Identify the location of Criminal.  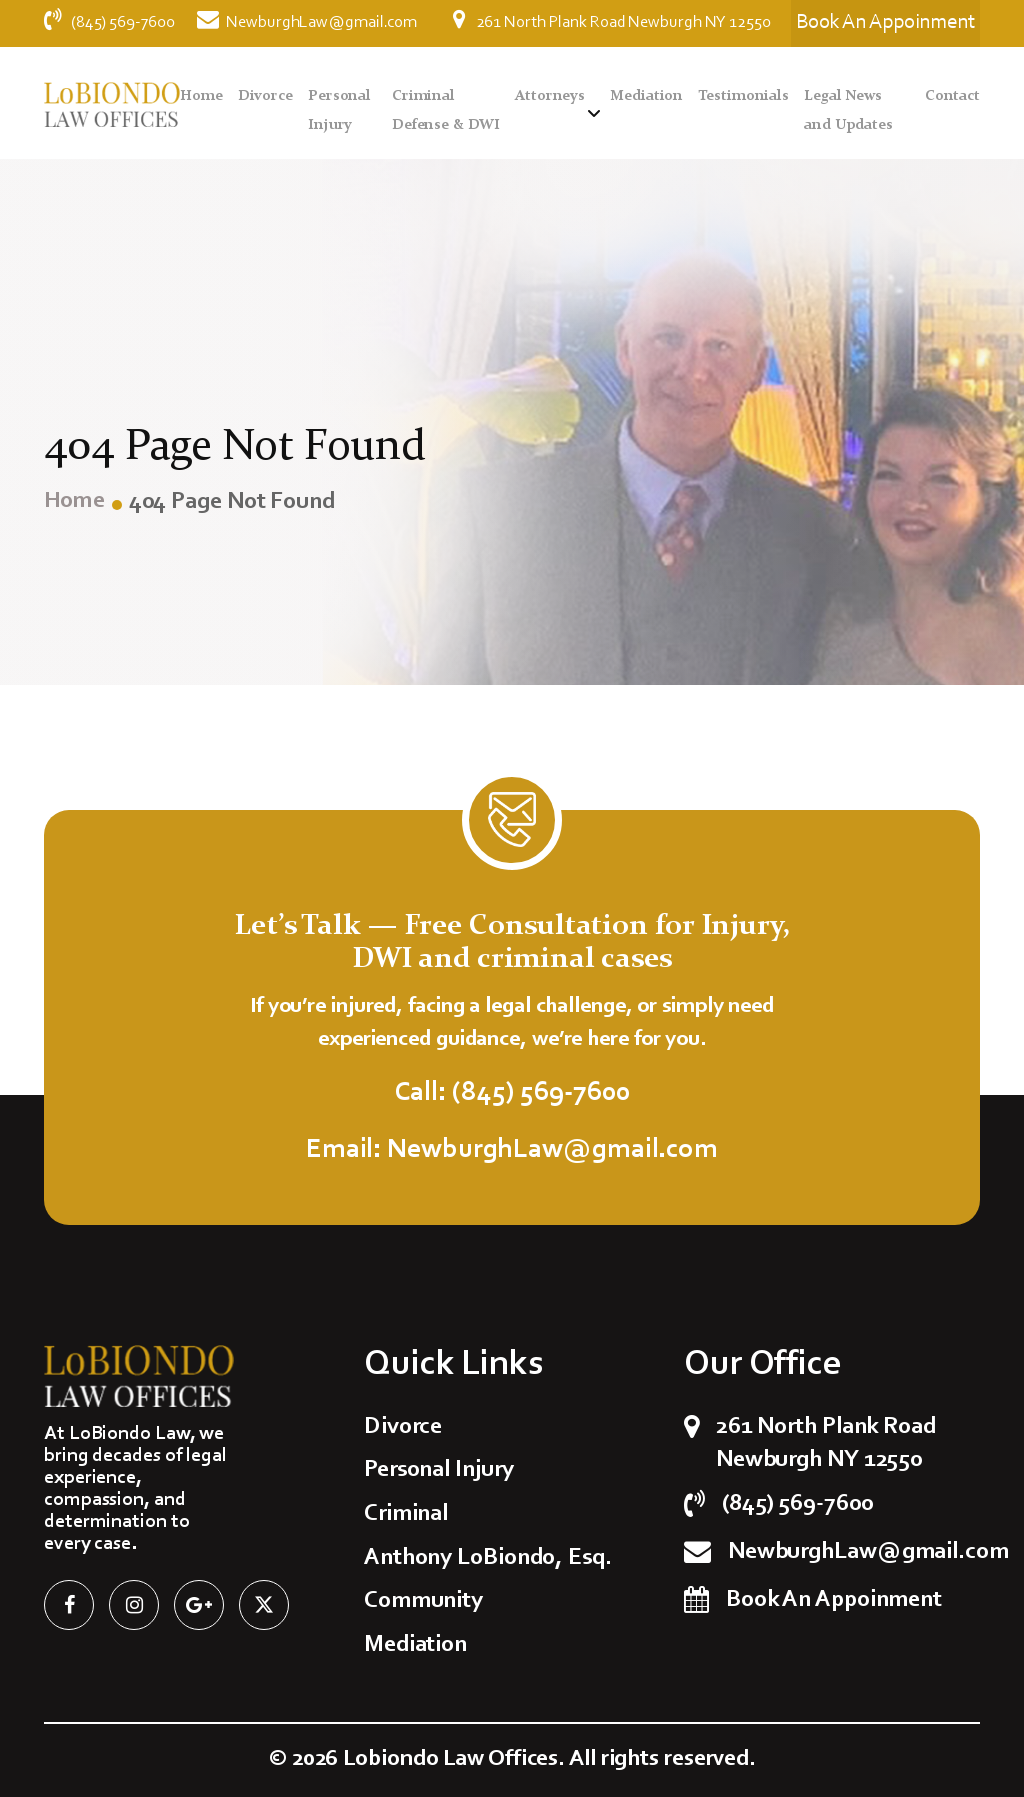
(406, 1514).